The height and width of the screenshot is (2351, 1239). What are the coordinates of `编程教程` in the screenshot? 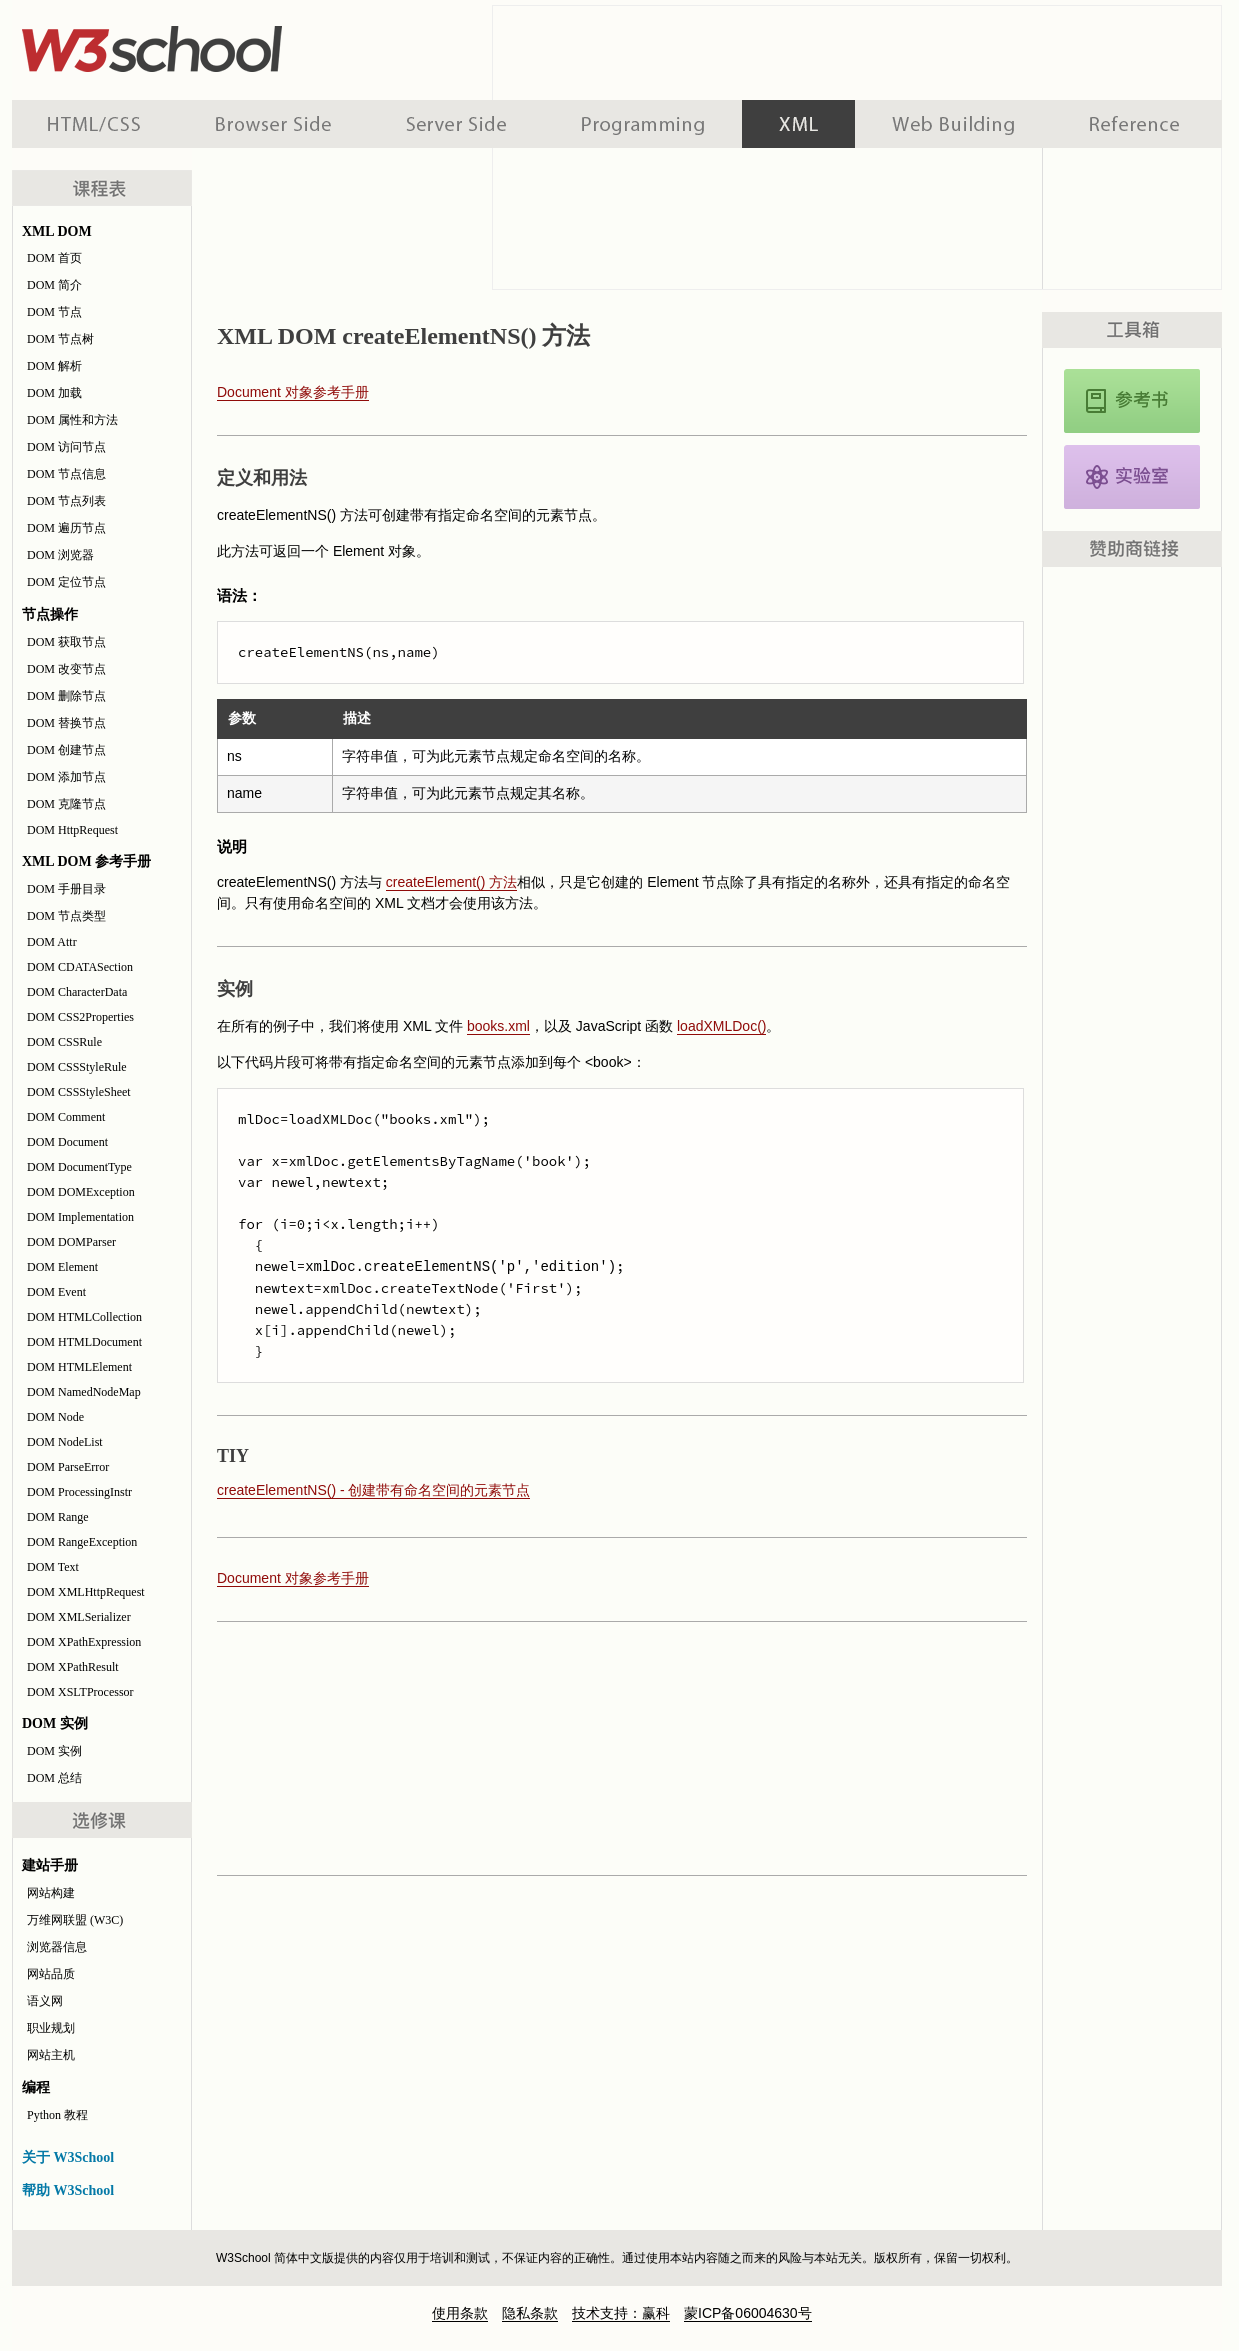 It's located at (643, 124).